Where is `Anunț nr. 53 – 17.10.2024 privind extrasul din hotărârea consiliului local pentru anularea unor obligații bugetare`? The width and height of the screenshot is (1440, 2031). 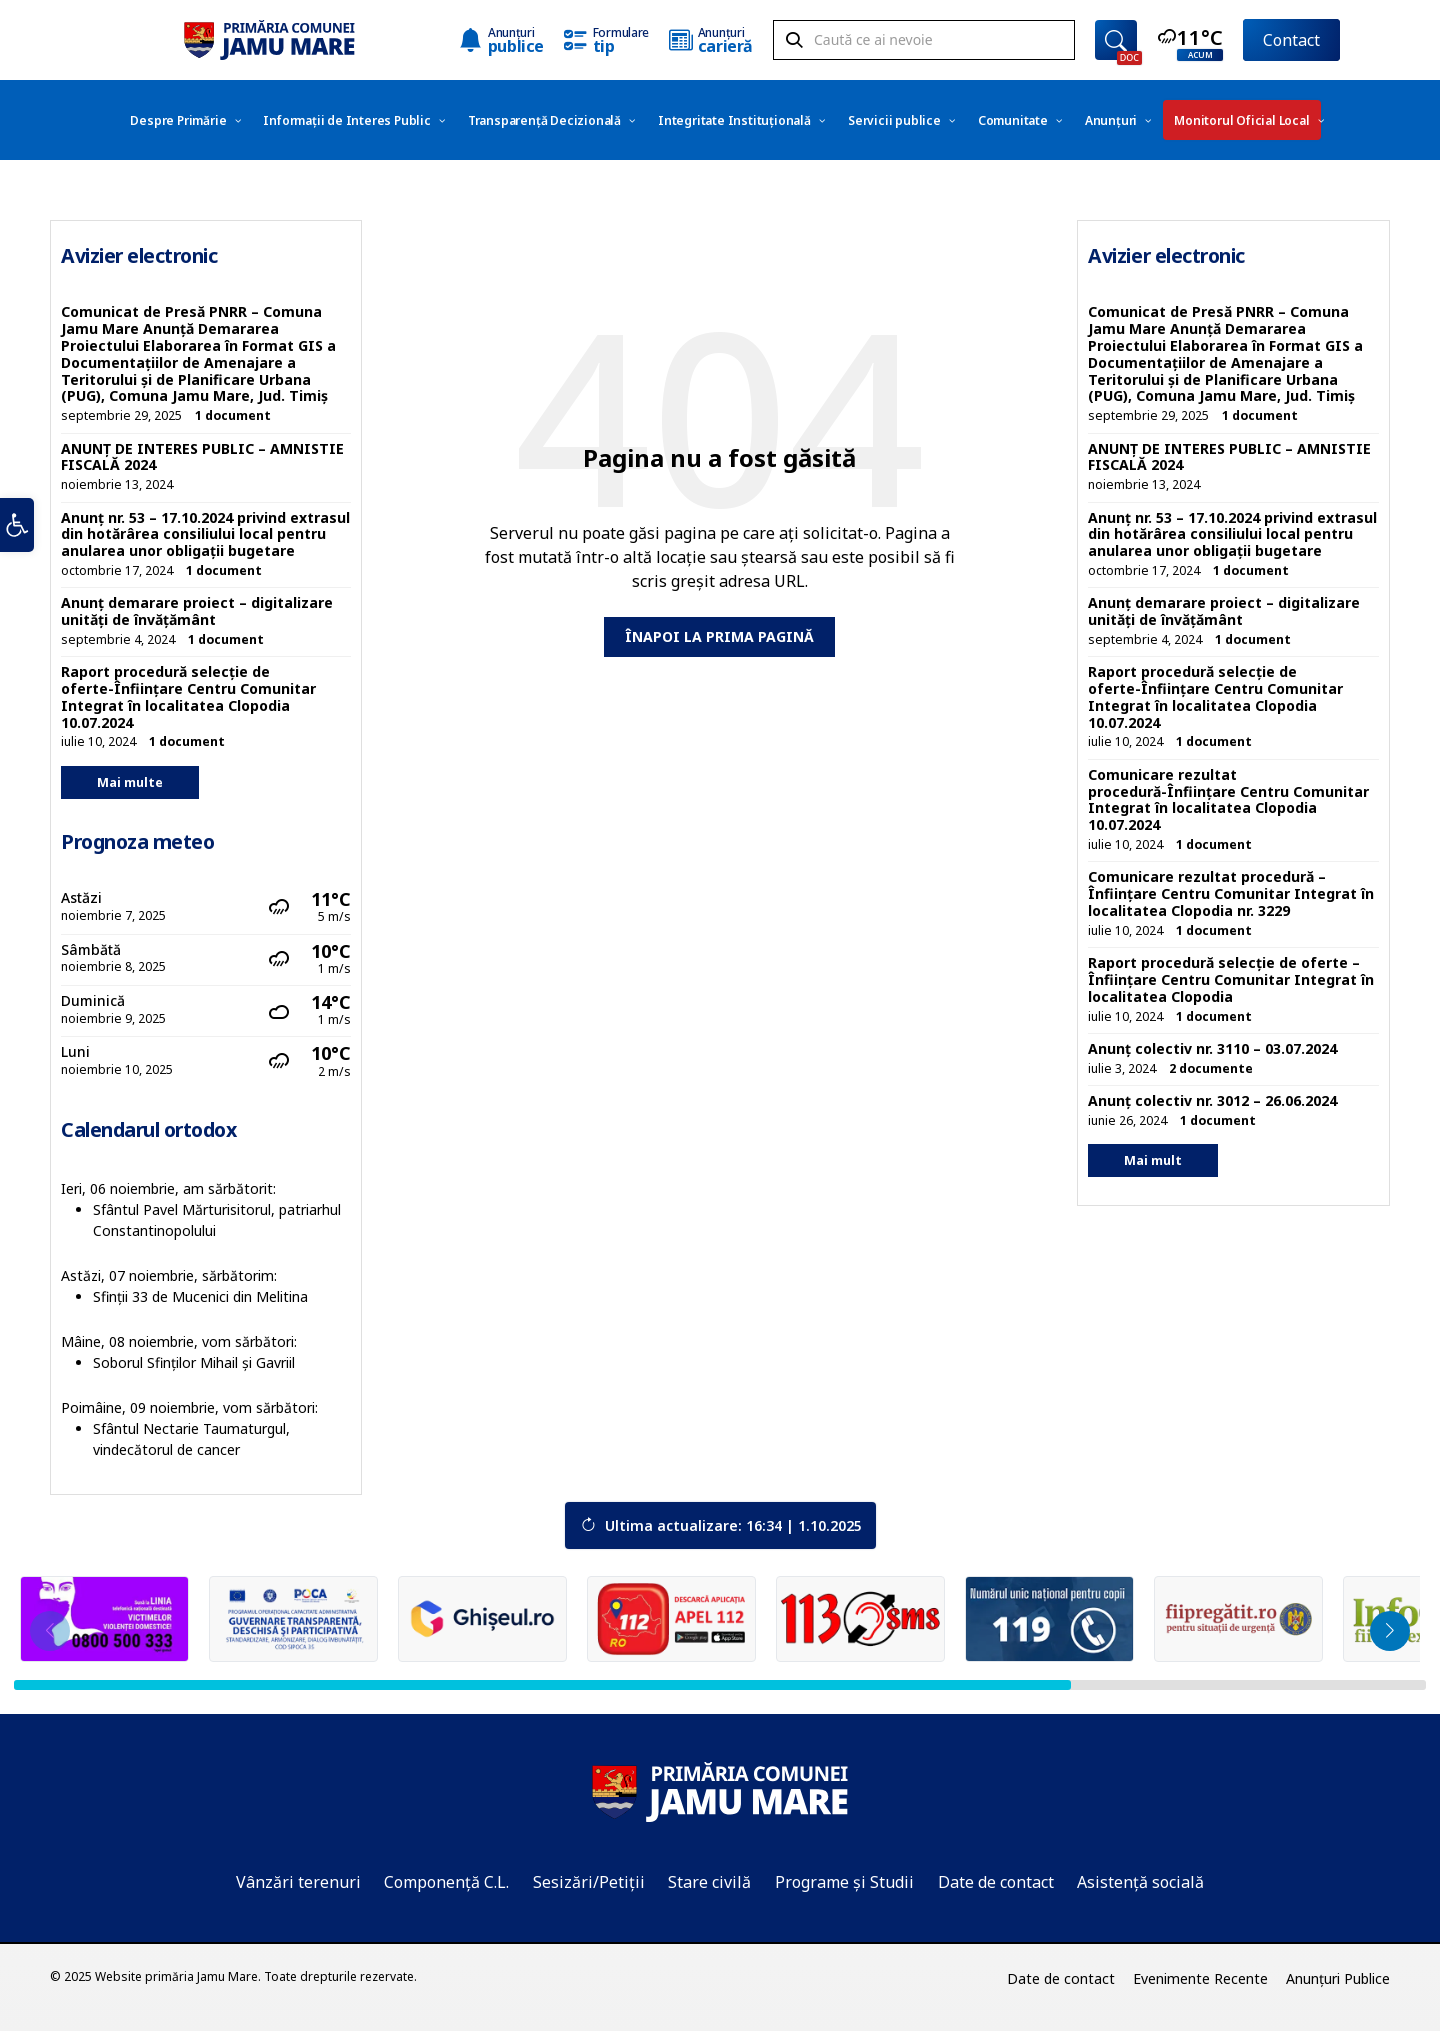 Anunț nr. 53 – 17.10.2024 privind extrasul din hotărârea consiliului local pentru anularea unor obligații bugetare is located at coordinates (205, 534).